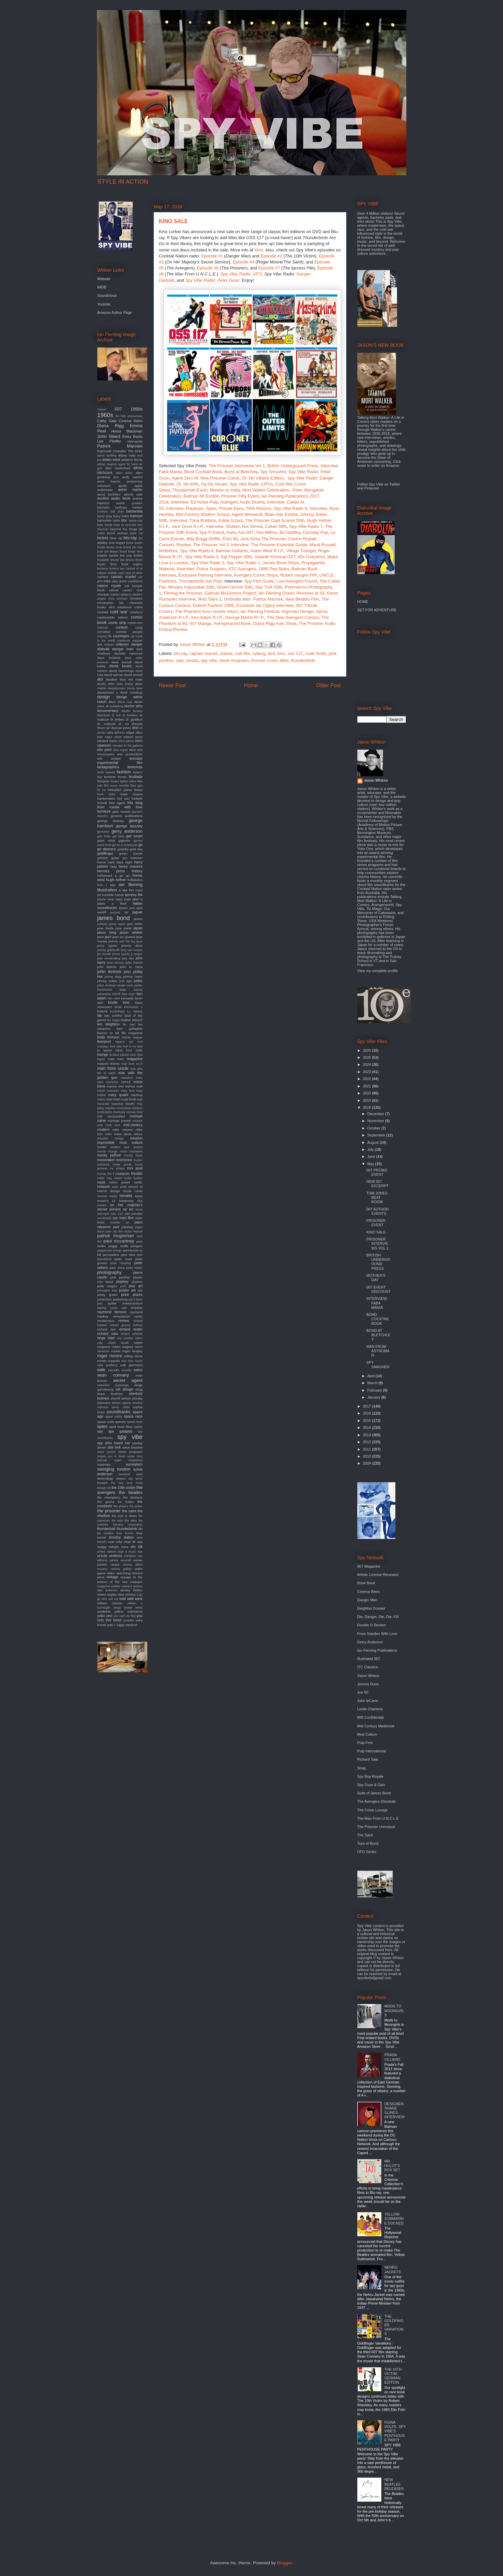  I want to click on Spy Vibe Radio 4, so click(196, 550).